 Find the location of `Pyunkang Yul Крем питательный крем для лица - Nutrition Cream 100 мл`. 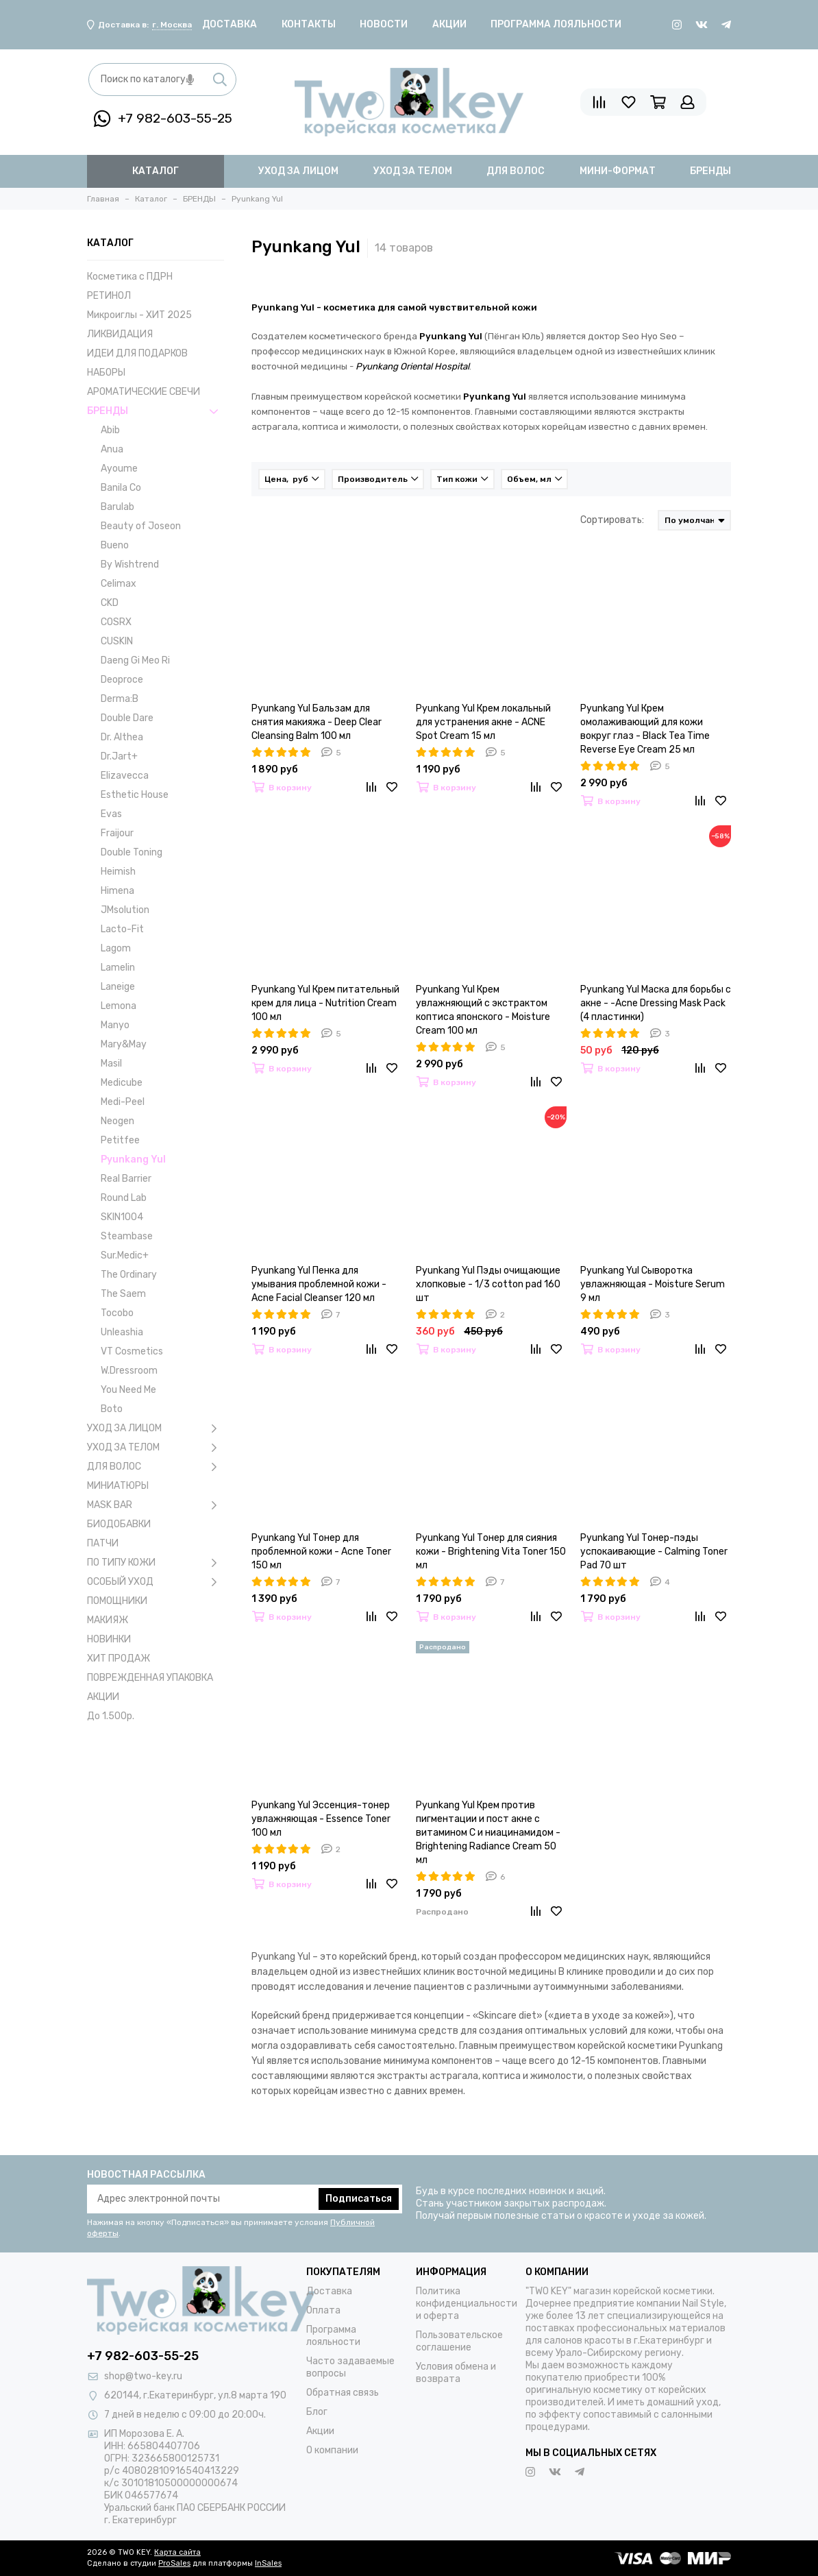

Pyunkang Yul Крем питательный крем для лица - Nutrition Cream 100 мл is located at coordinates (325, 1003).